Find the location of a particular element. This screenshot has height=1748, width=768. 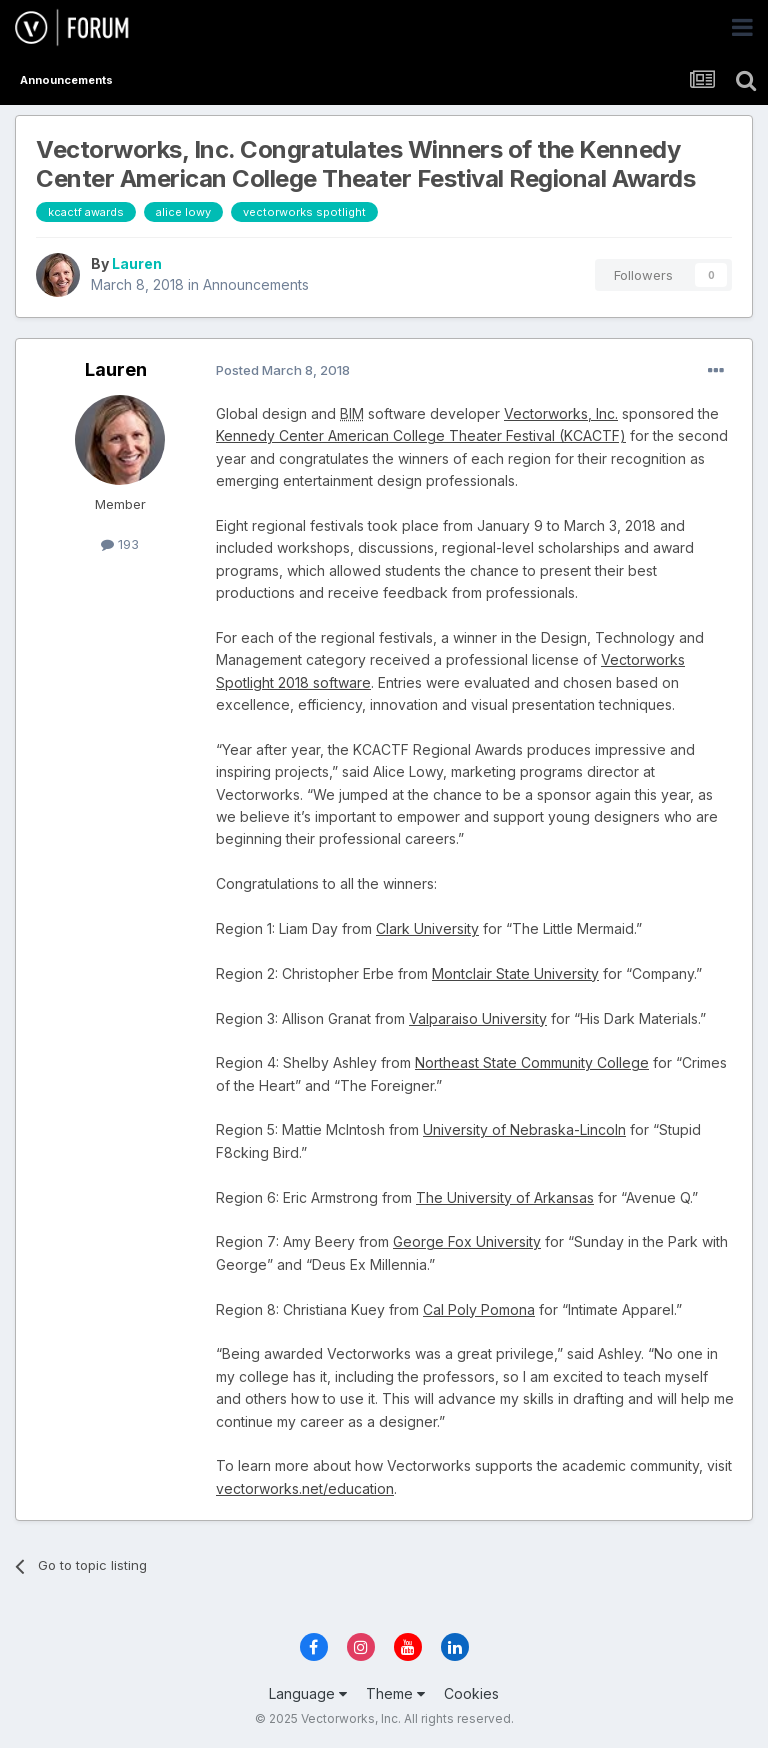

Cal Poly Pomona is located at coordinates (479, 1309).